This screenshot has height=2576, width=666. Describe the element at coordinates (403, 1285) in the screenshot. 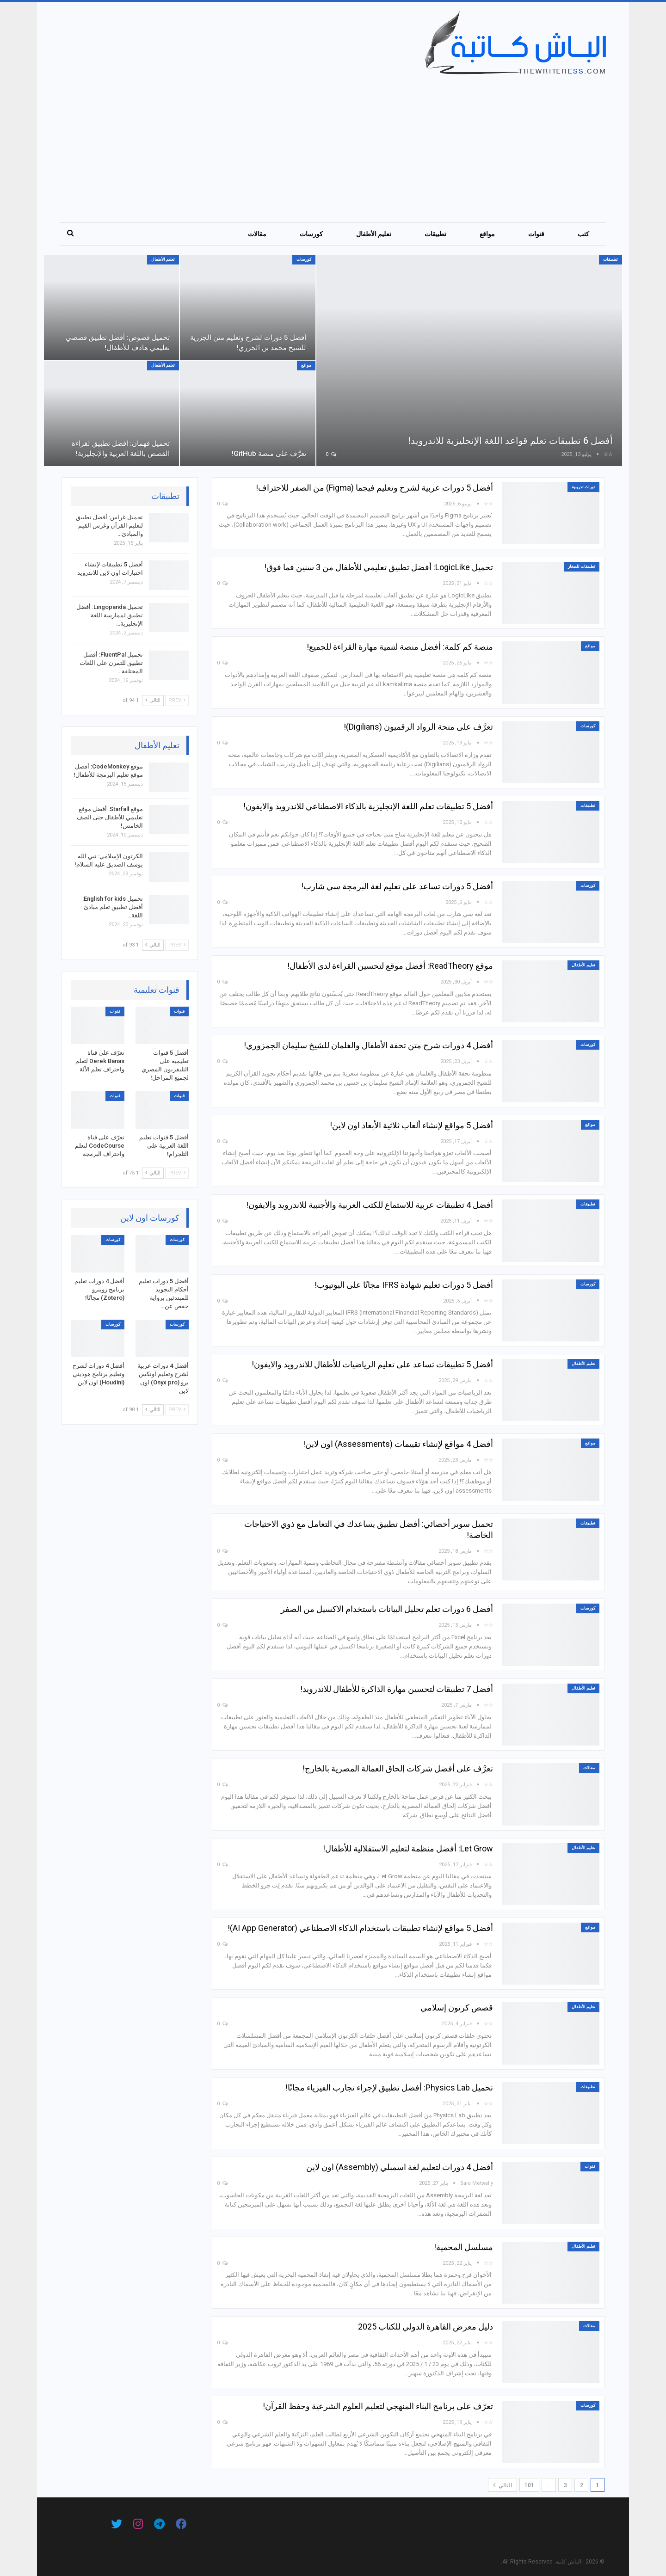

I see `أفضل 5 دورات تعليم شهادة IFRS مجانًا على اليوتيوب!` at that location.